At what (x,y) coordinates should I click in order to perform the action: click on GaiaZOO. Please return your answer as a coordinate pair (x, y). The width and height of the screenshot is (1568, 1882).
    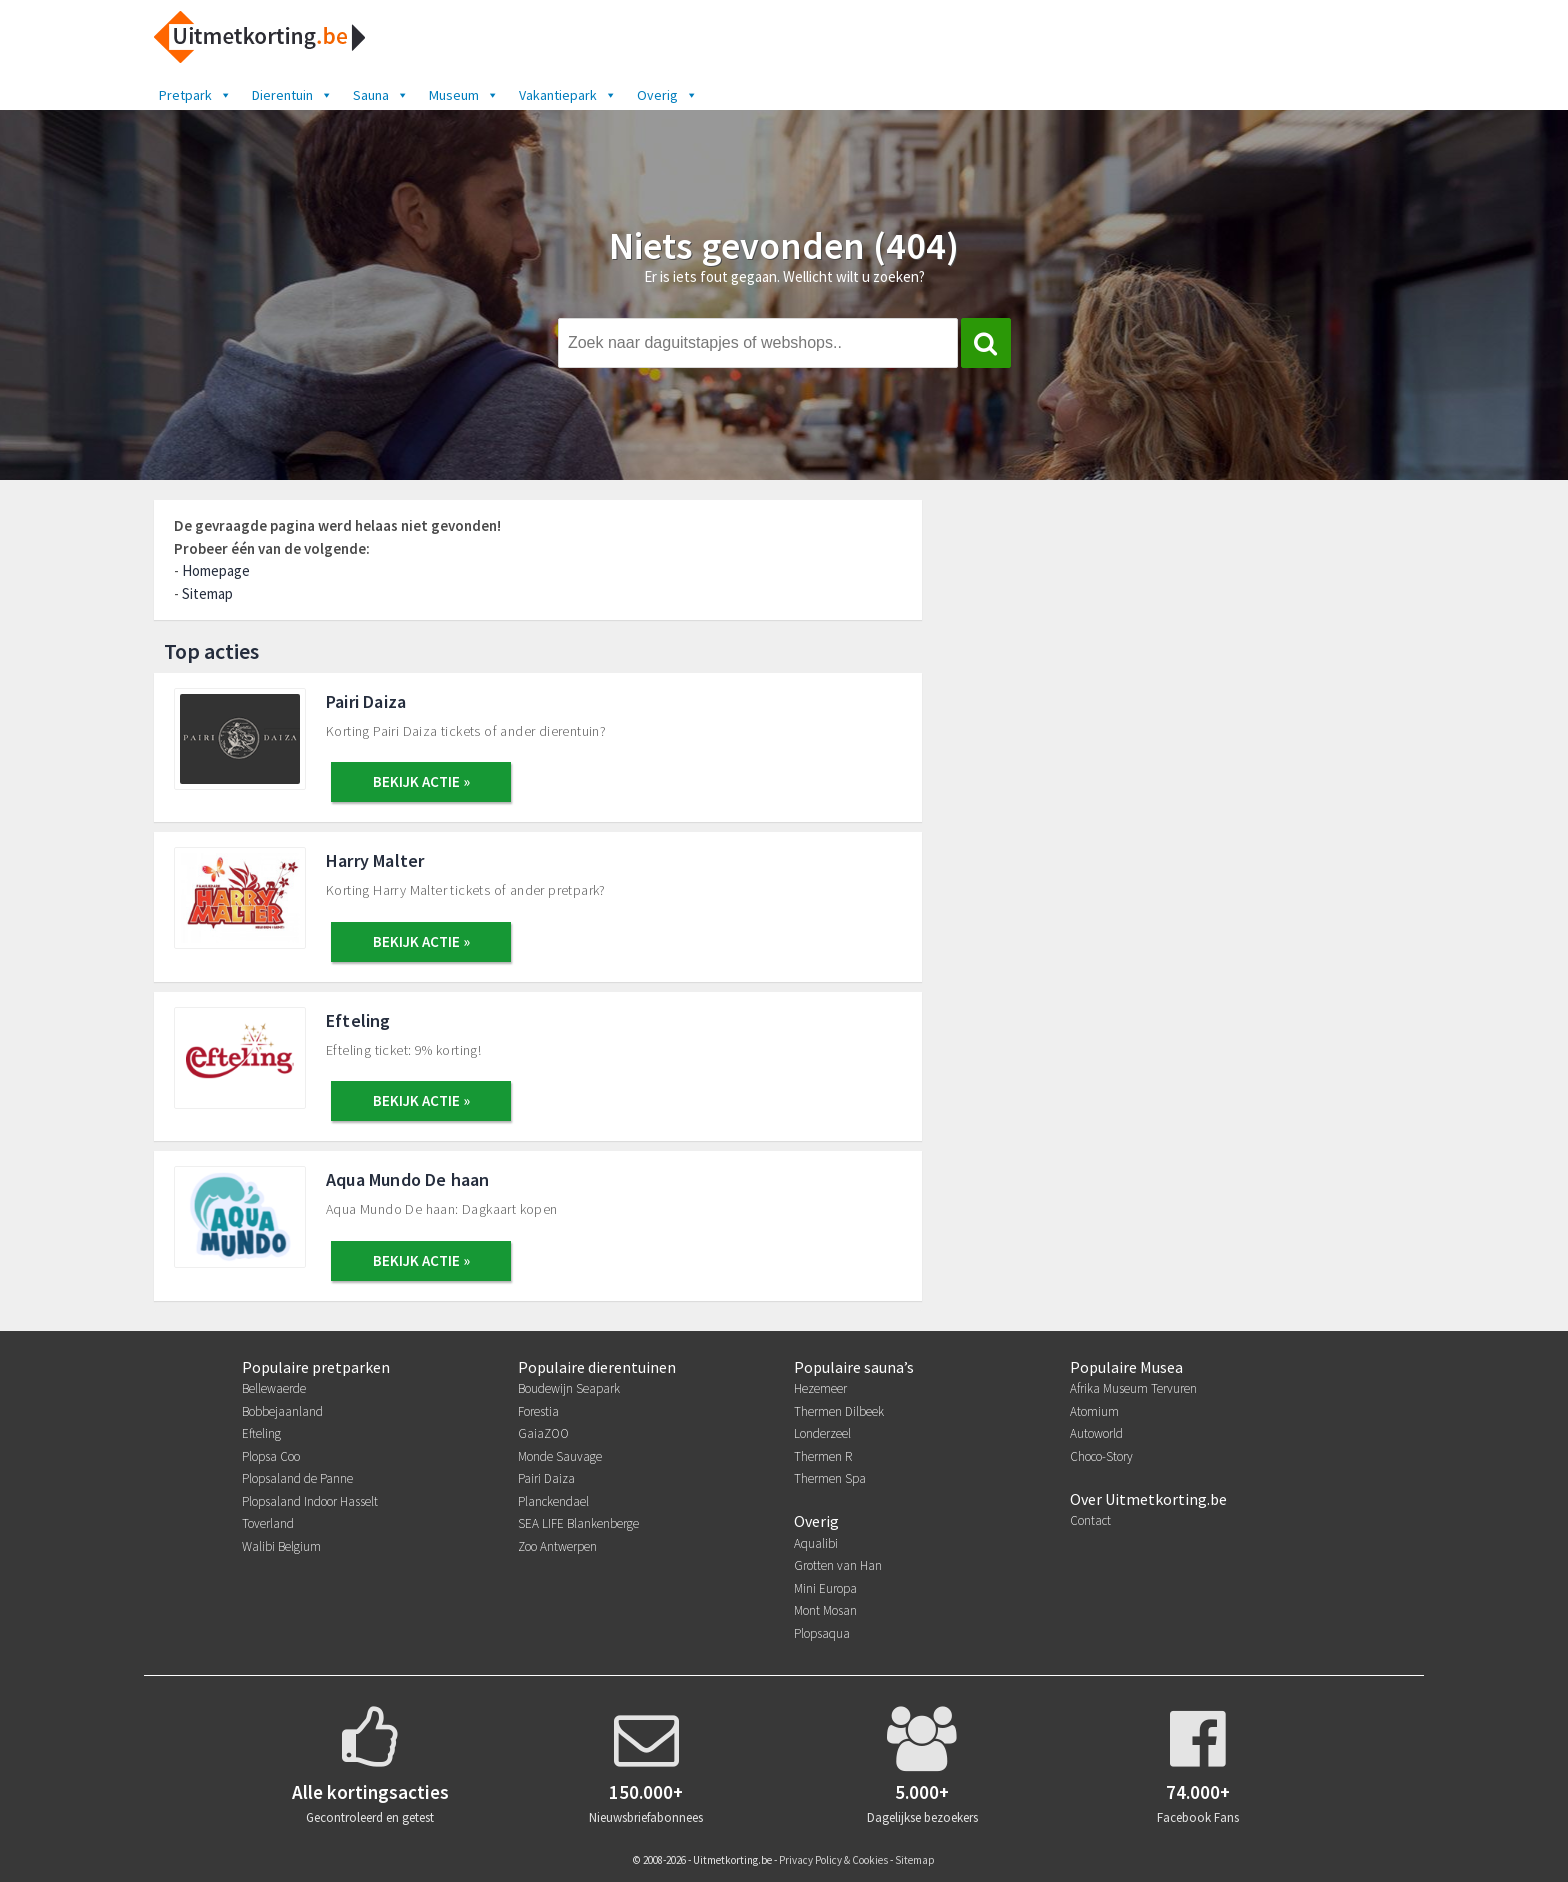
    Looking at the image, I should click on (543, 1433).